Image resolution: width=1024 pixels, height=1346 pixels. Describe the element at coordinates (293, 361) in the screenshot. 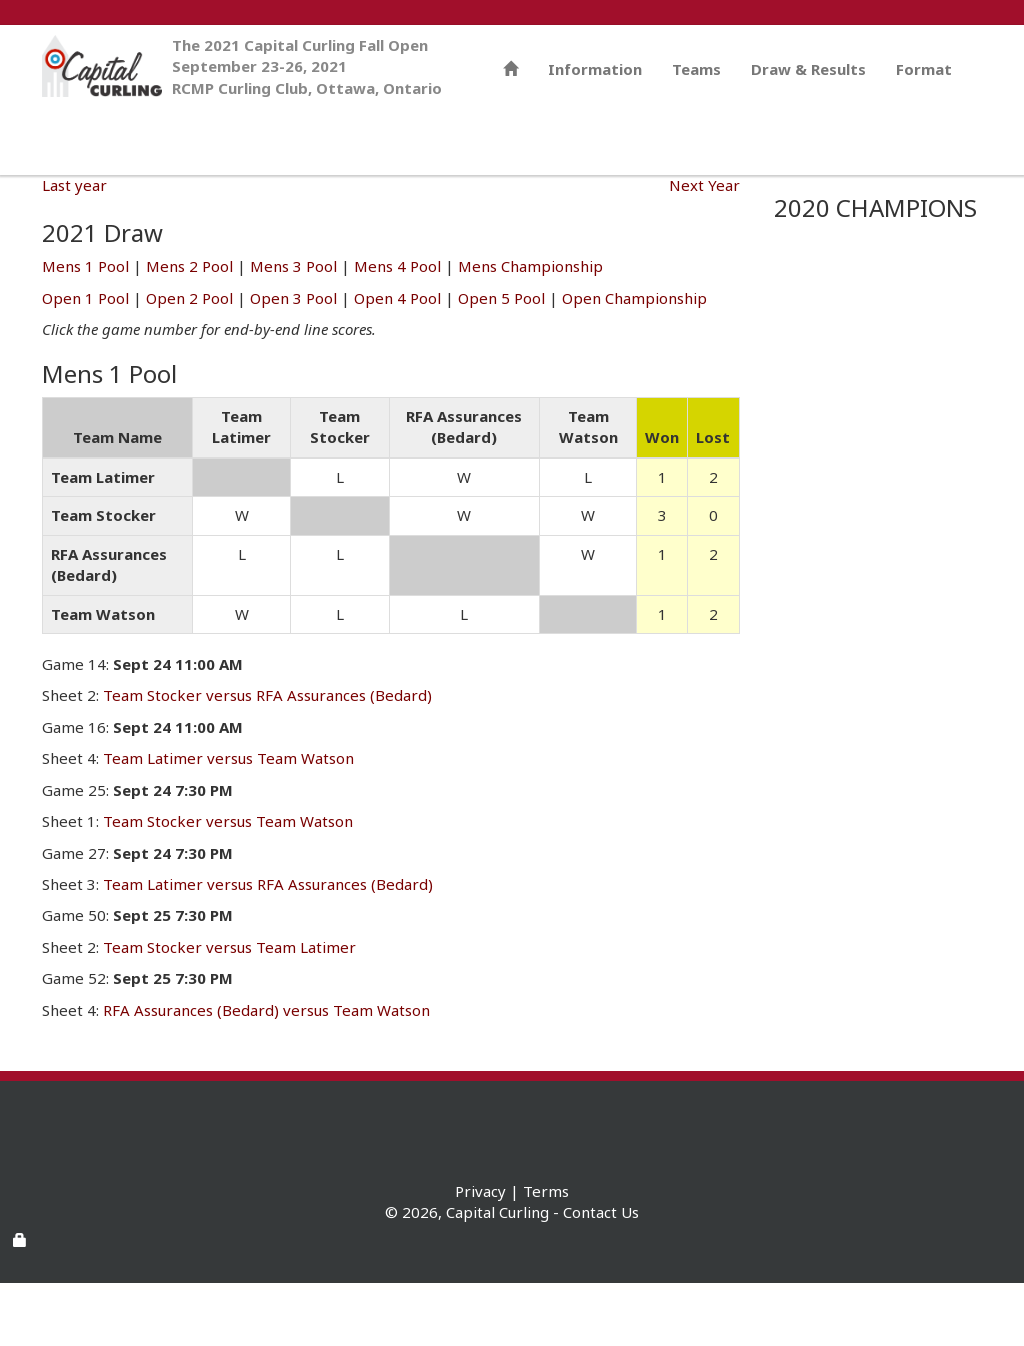

I see `Open 3 Pool` at that location.